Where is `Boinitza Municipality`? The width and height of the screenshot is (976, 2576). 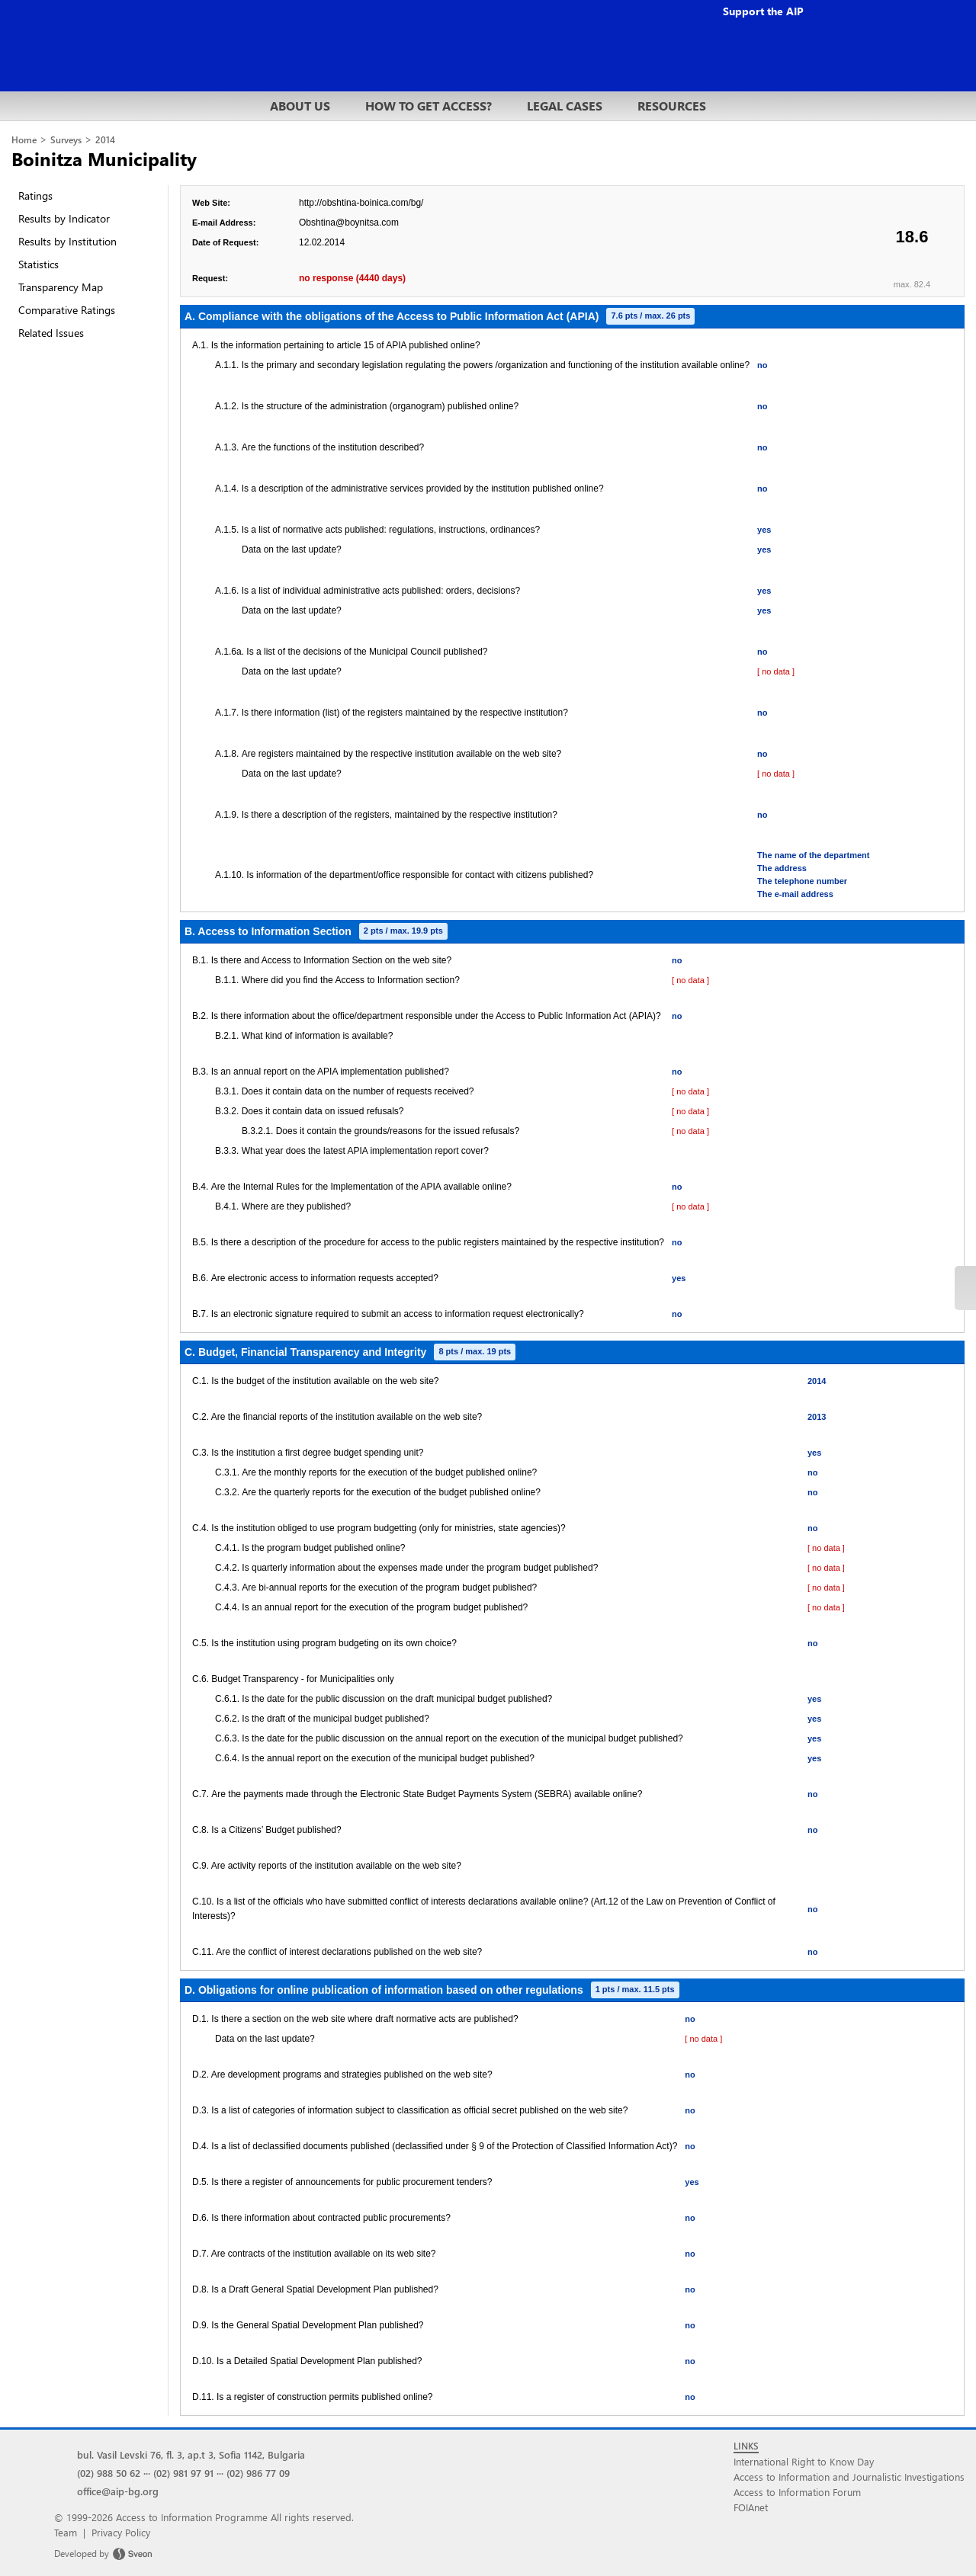 Boinitza Municipality is located at coordinates (104, 158).